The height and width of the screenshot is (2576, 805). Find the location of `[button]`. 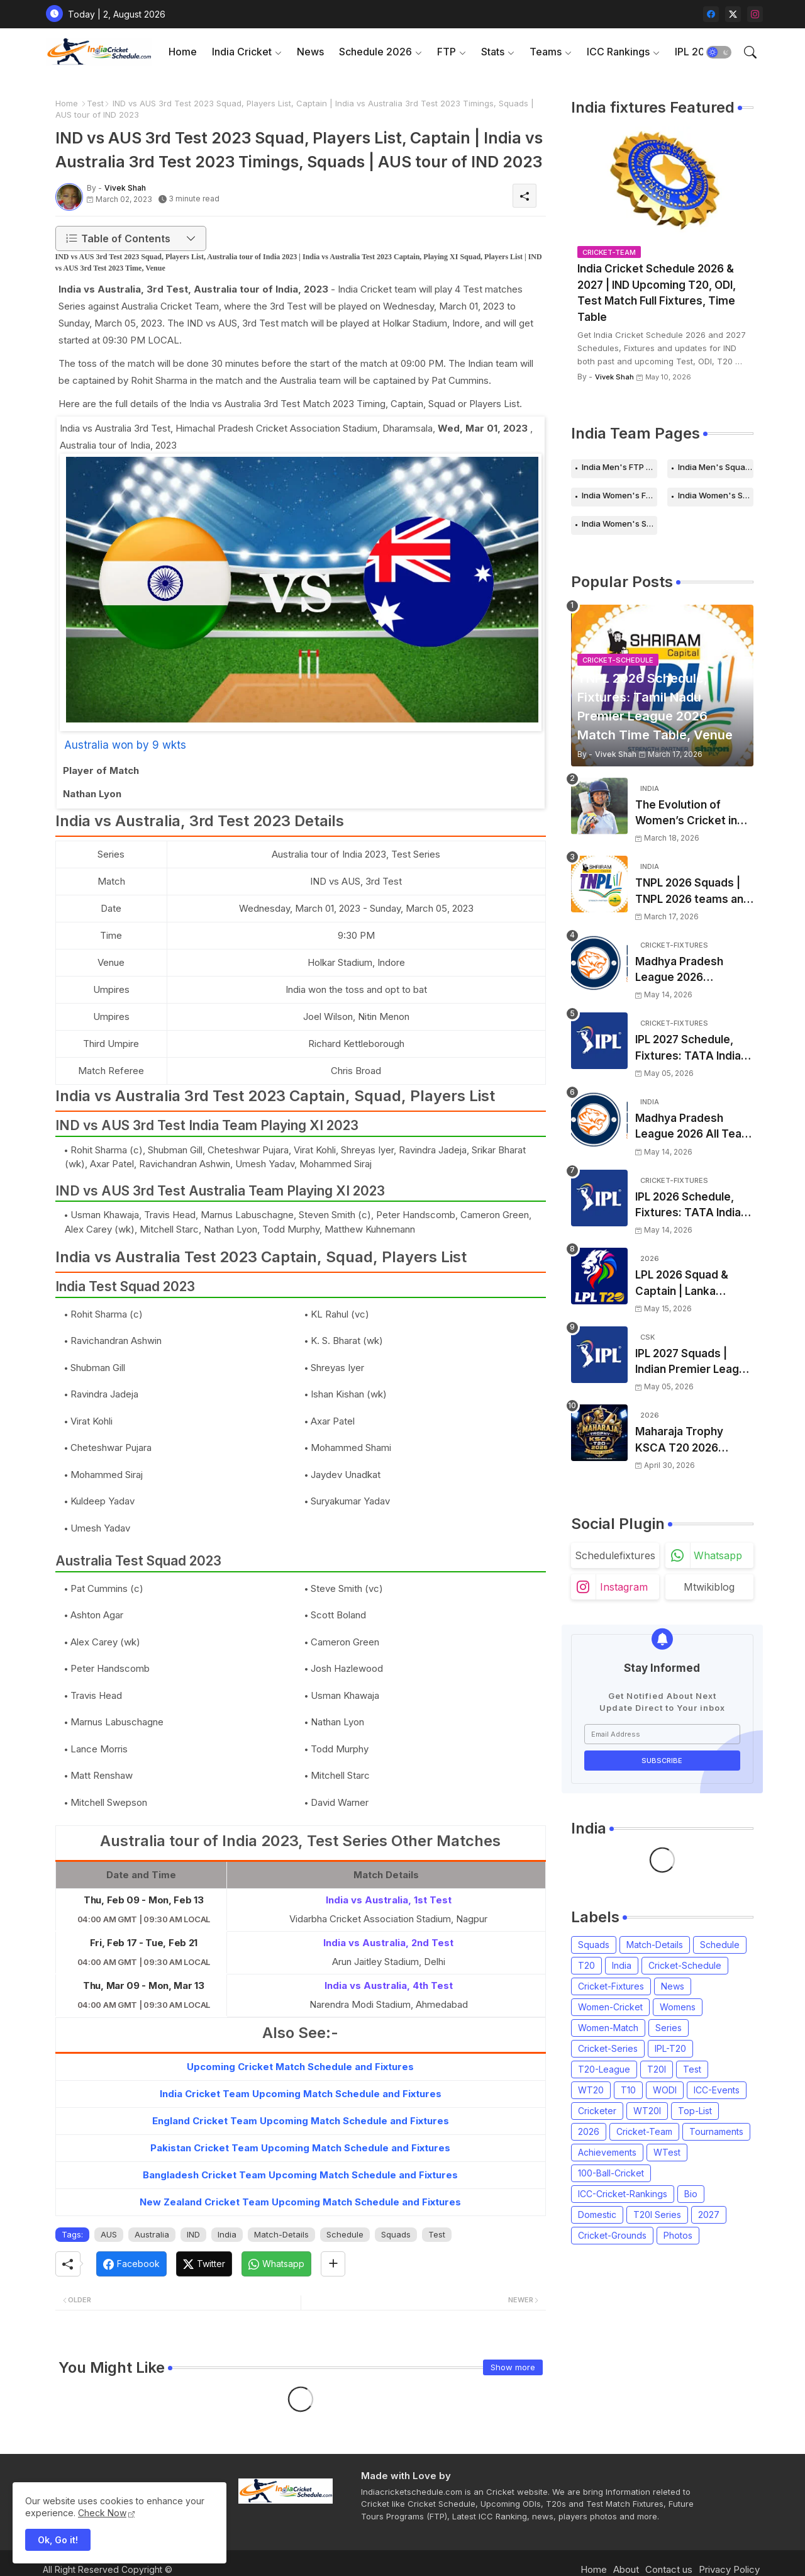

[button] is located at coordinates (718, 52).